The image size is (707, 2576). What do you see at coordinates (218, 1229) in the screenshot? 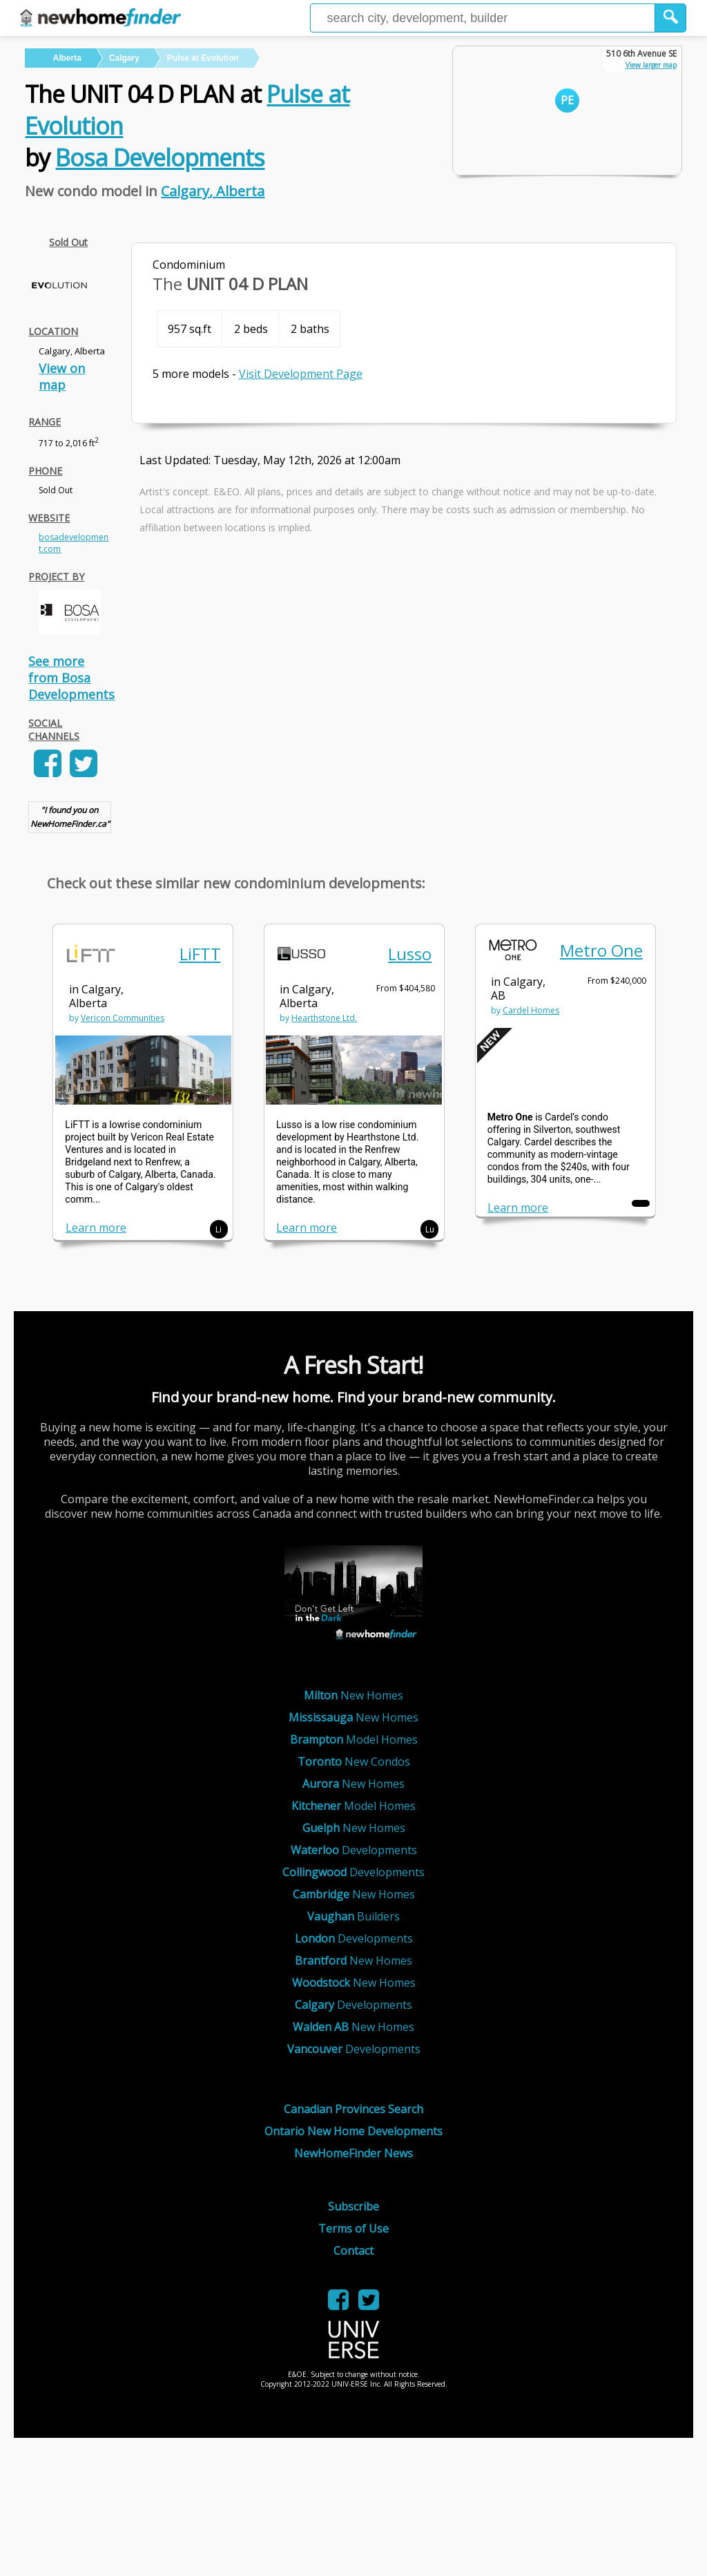
I see `Li [button]` at bounding box center [218, 1229].